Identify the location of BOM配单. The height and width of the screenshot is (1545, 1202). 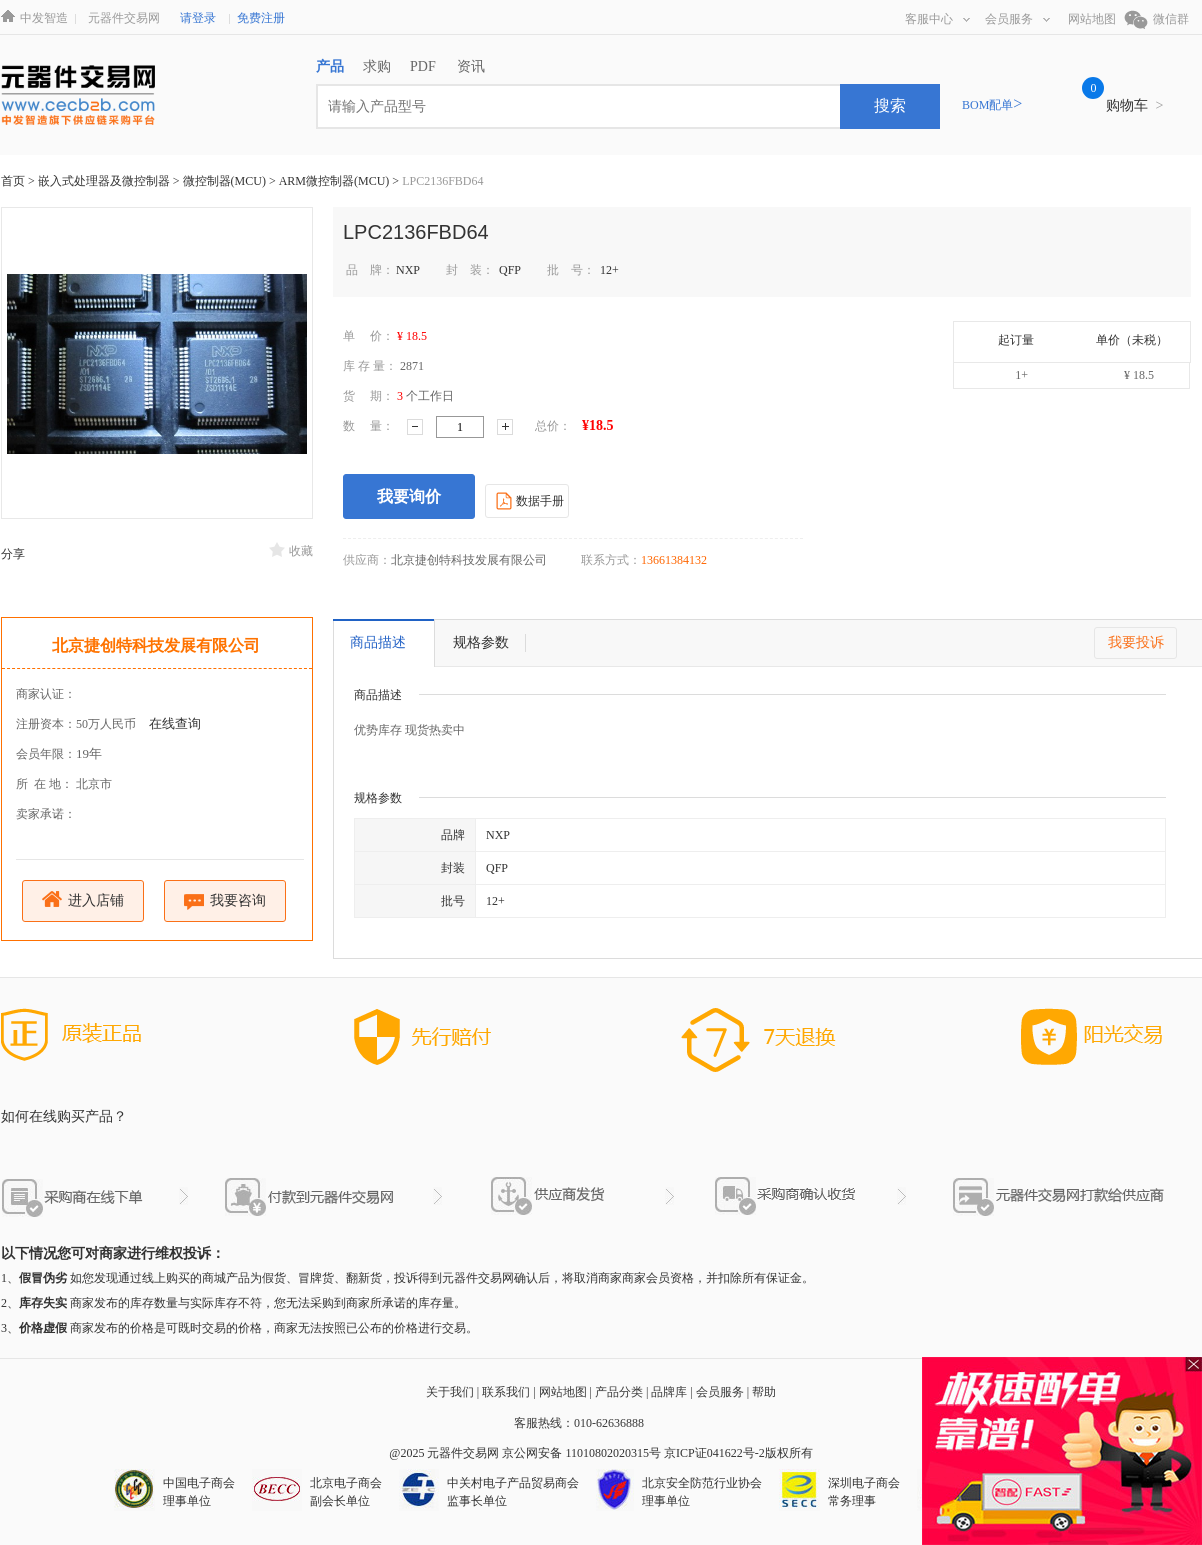
(992, 105).